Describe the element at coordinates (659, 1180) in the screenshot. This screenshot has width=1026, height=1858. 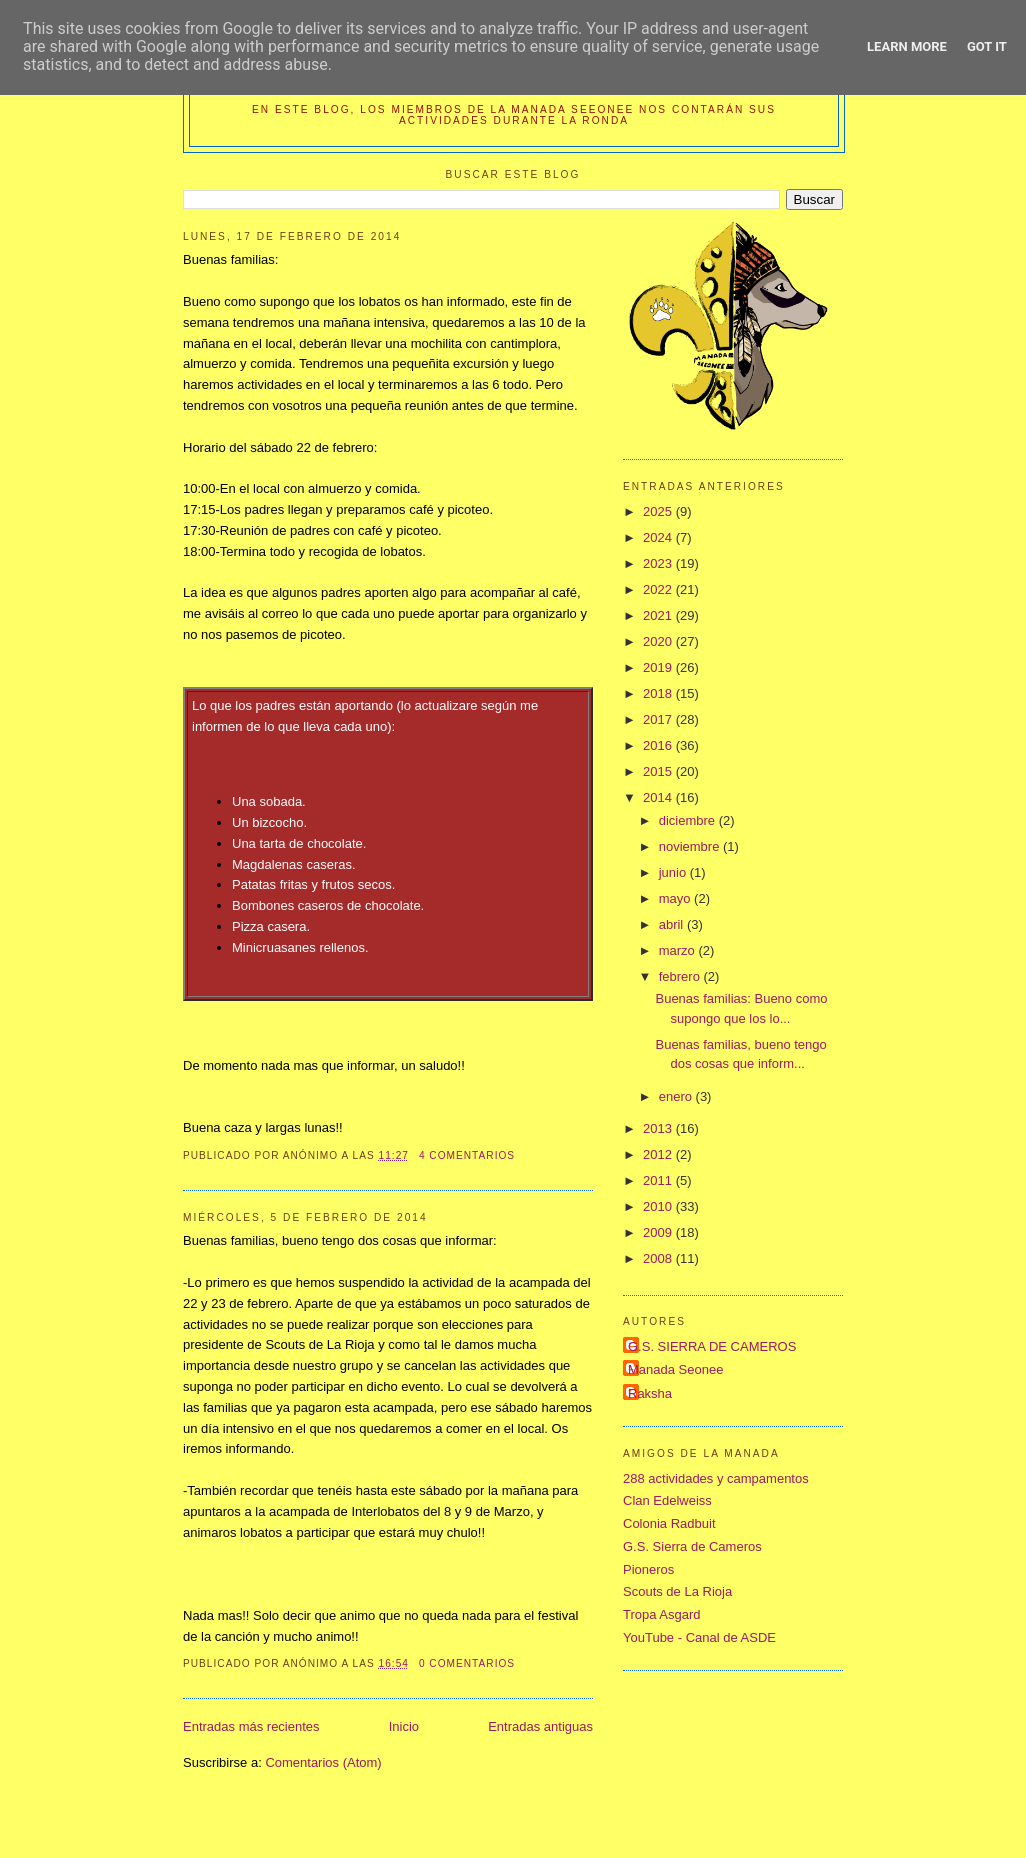
I see `2011` at that location.